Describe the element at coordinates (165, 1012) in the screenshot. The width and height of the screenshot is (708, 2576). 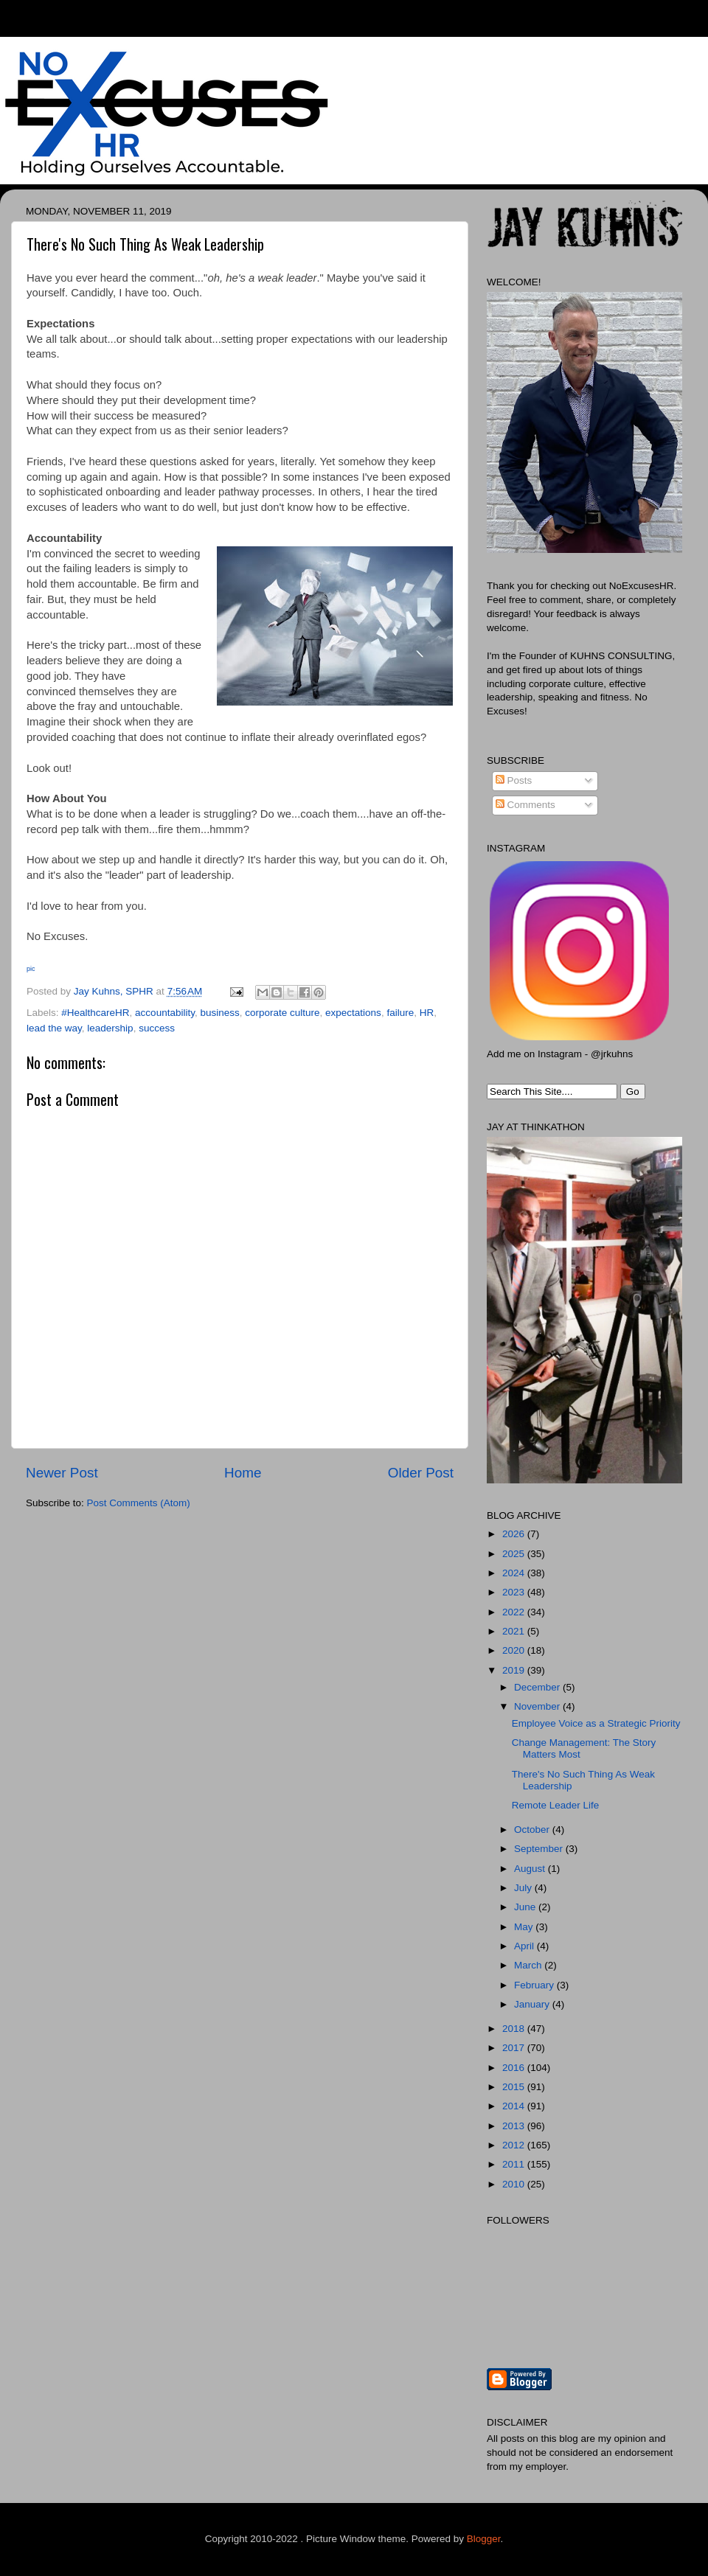
I see `accountability` at that location.